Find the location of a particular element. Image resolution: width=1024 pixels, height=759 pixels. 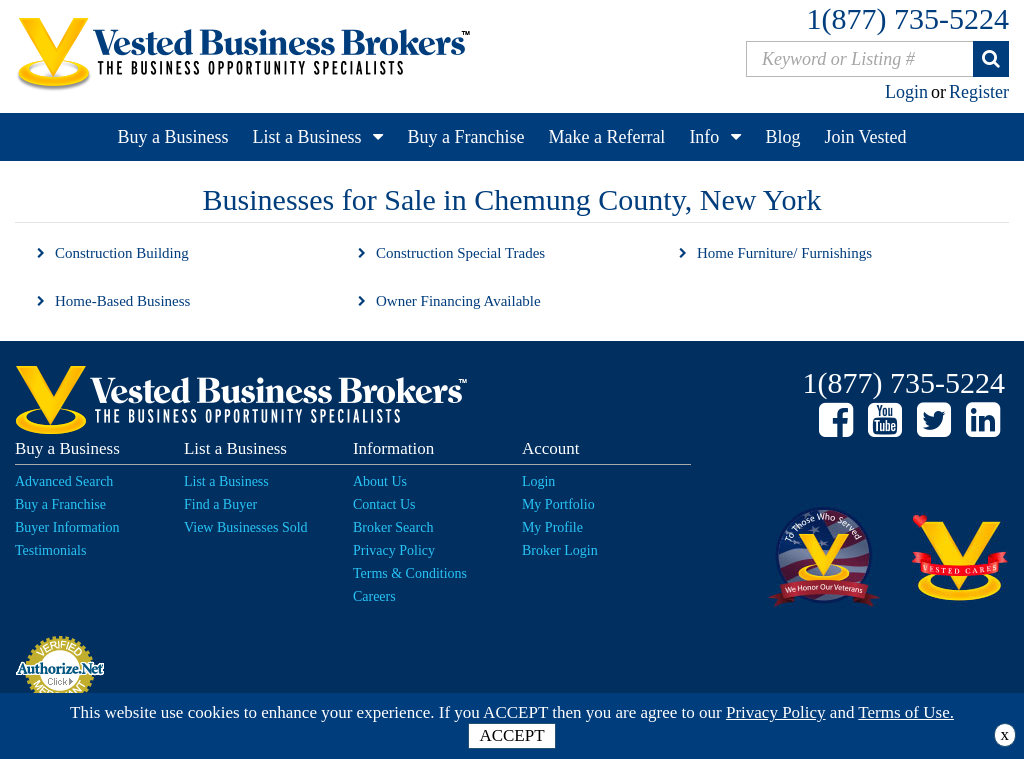

Broker Login is located at coordinates (560, 550).